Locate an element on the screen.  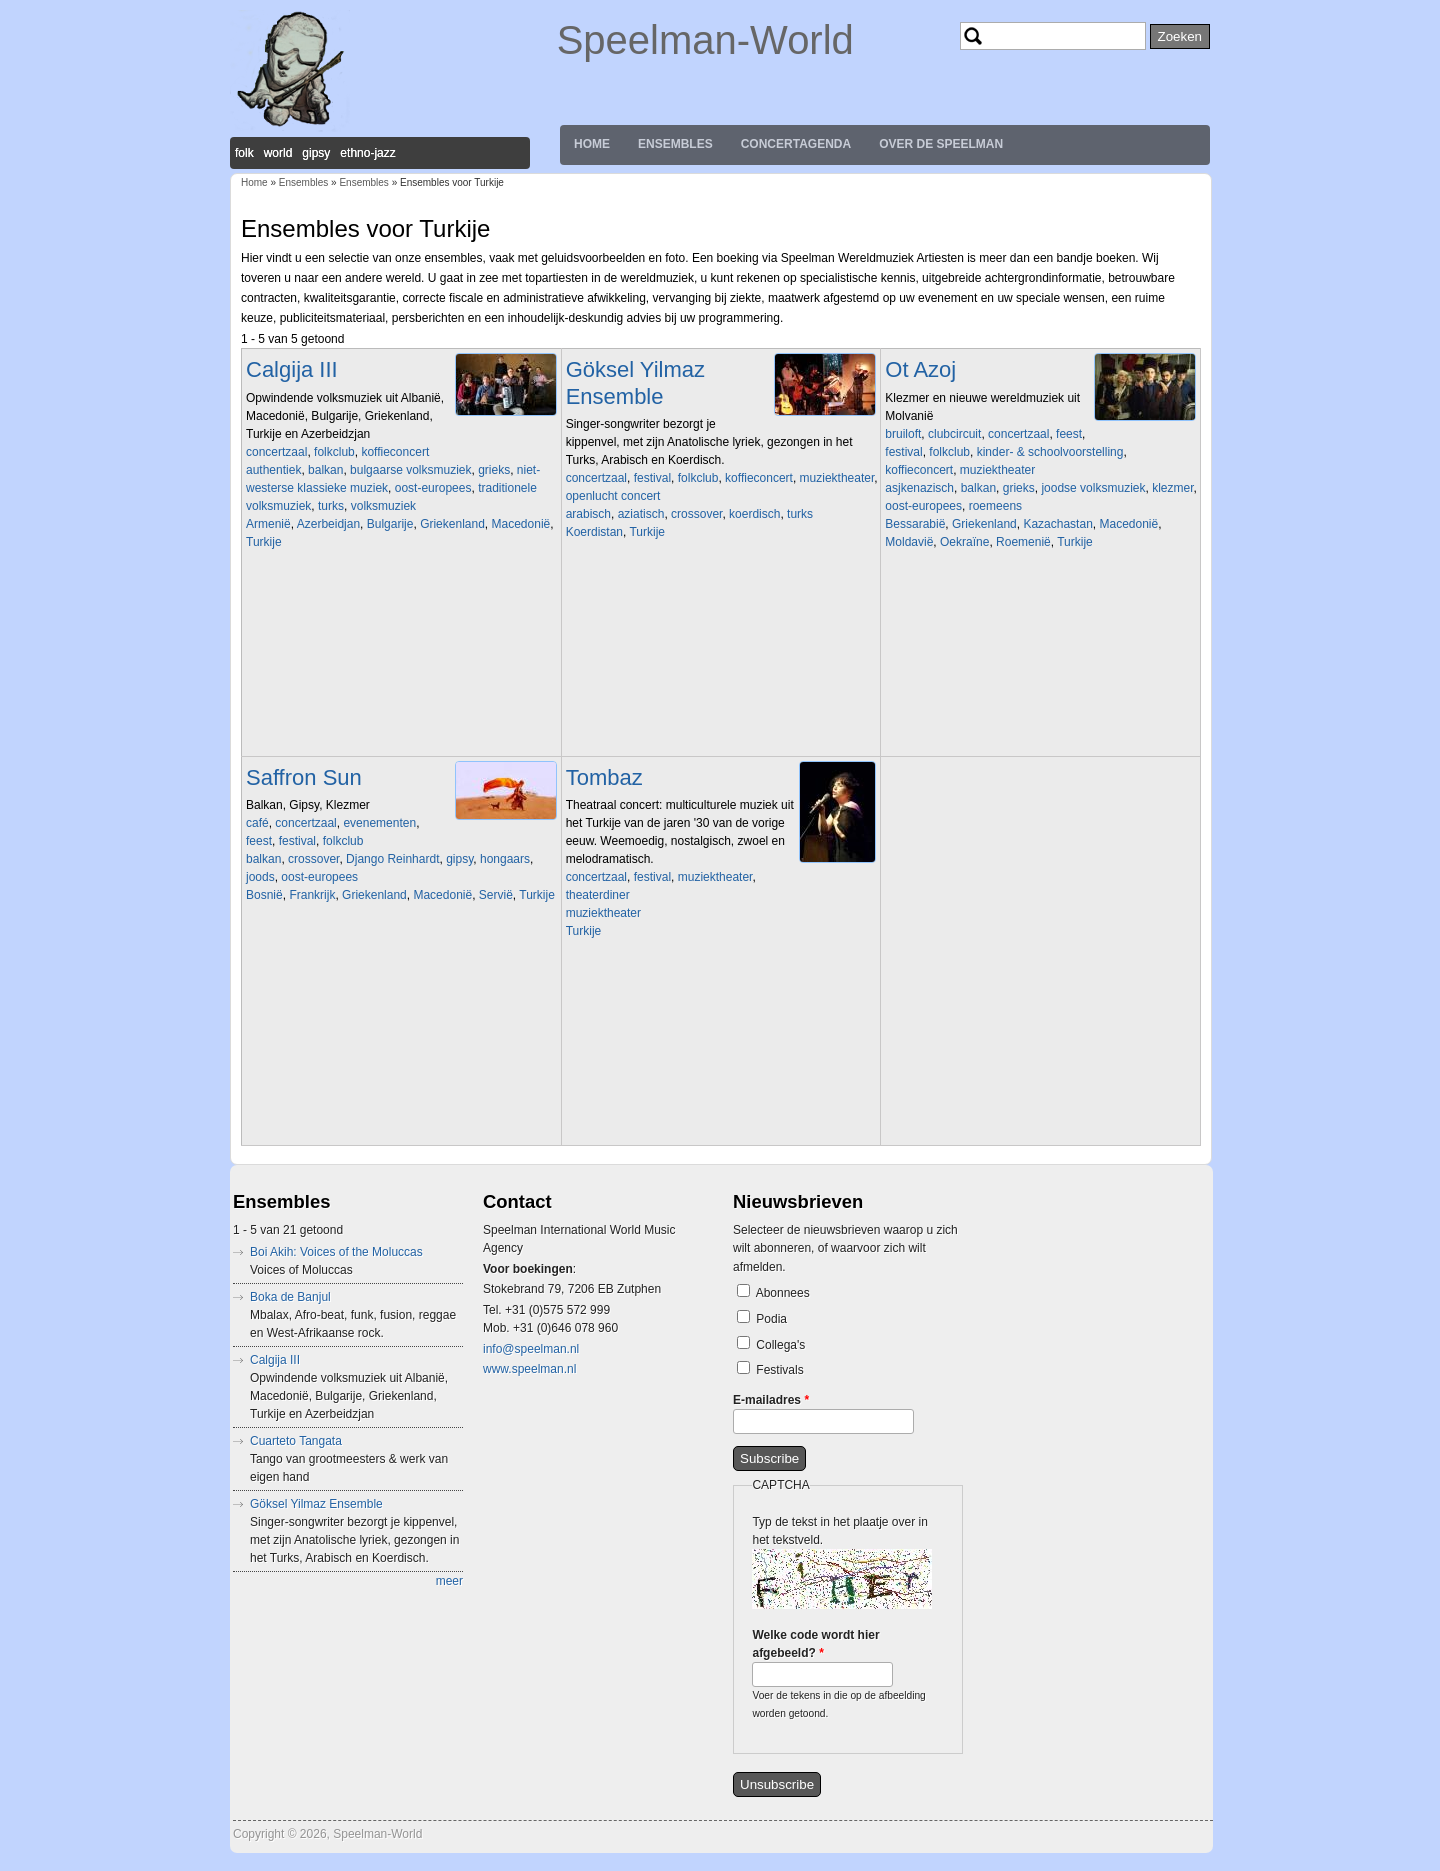
Macedonië is located at coordinates (521, 524).